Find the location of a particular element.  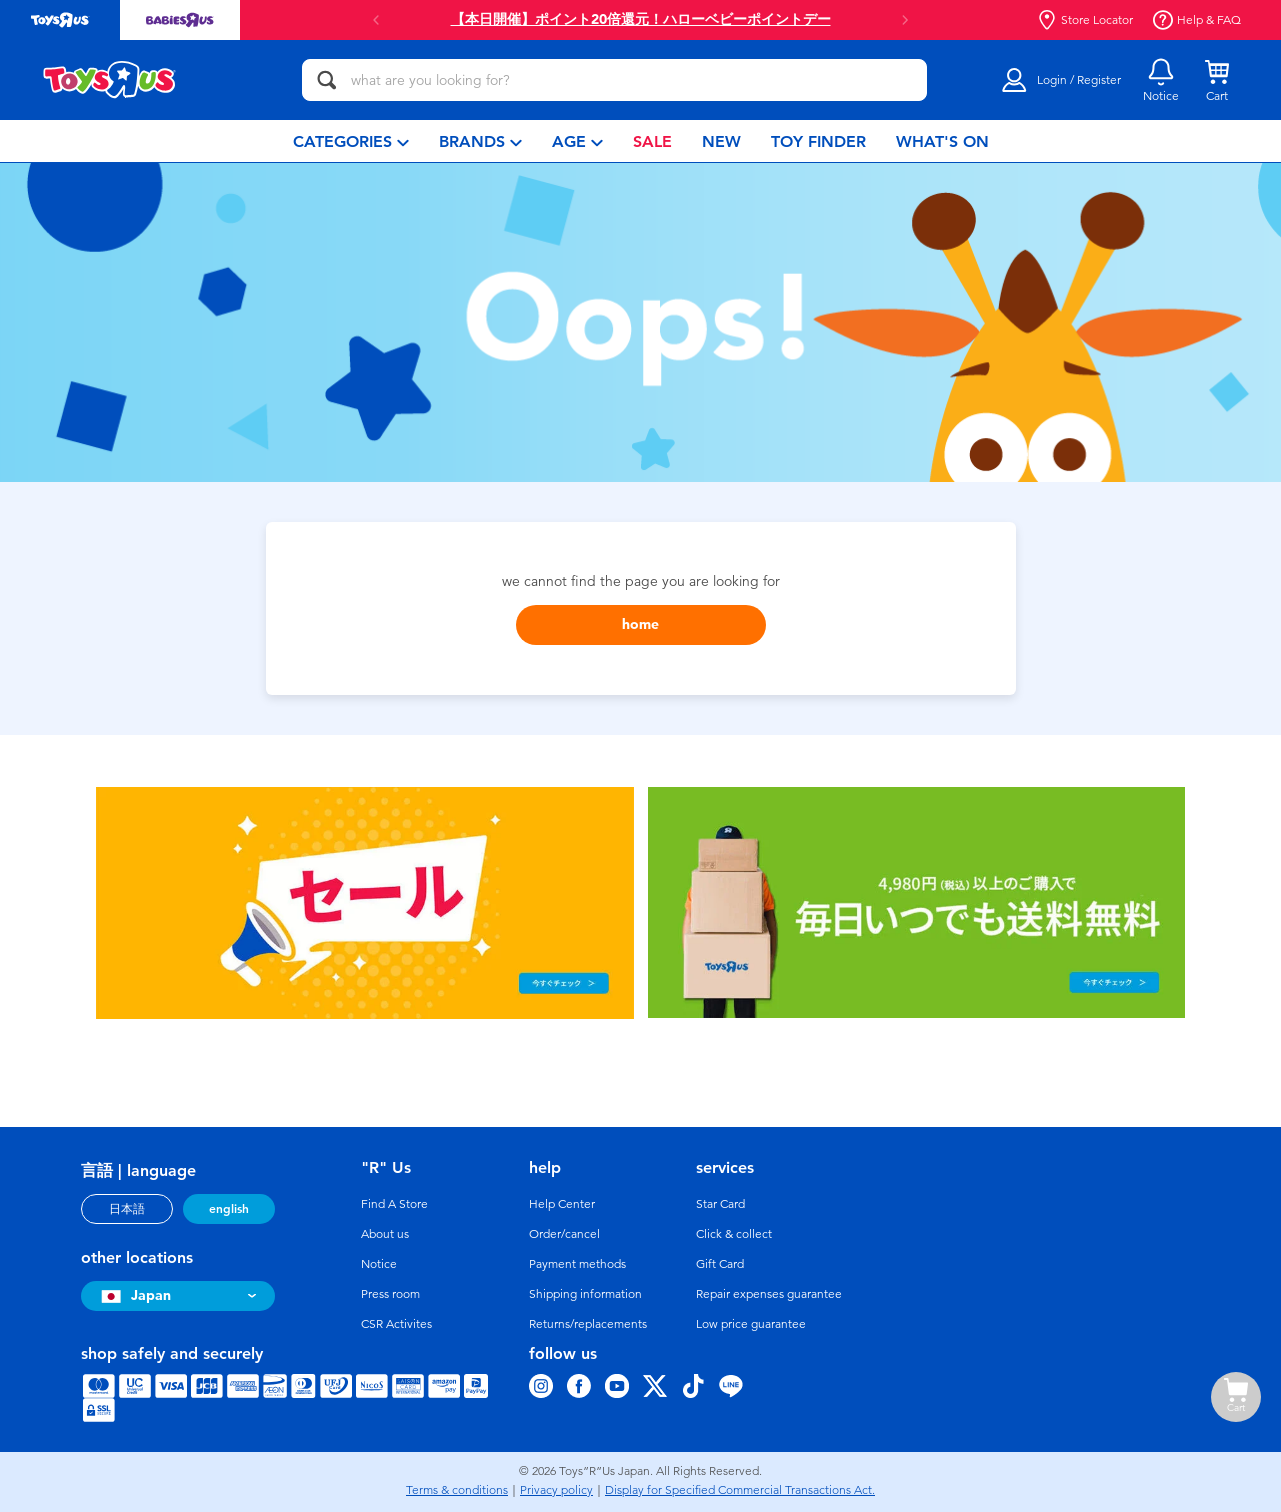

Press room is located at coordinates (390, 1294).